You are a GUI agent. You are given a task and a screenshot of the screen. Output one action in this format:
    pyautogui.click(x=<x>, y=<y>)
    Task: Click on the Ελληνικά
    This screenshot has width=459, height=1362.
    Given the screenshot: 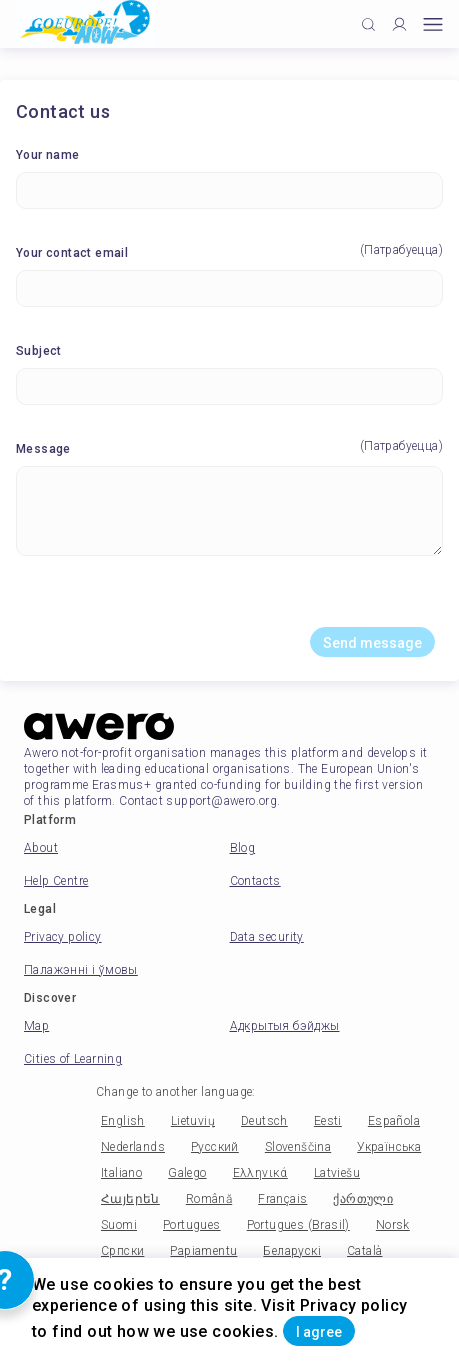 What is the action you would take?
    pyautogui.click(x=260, y=1173)
    